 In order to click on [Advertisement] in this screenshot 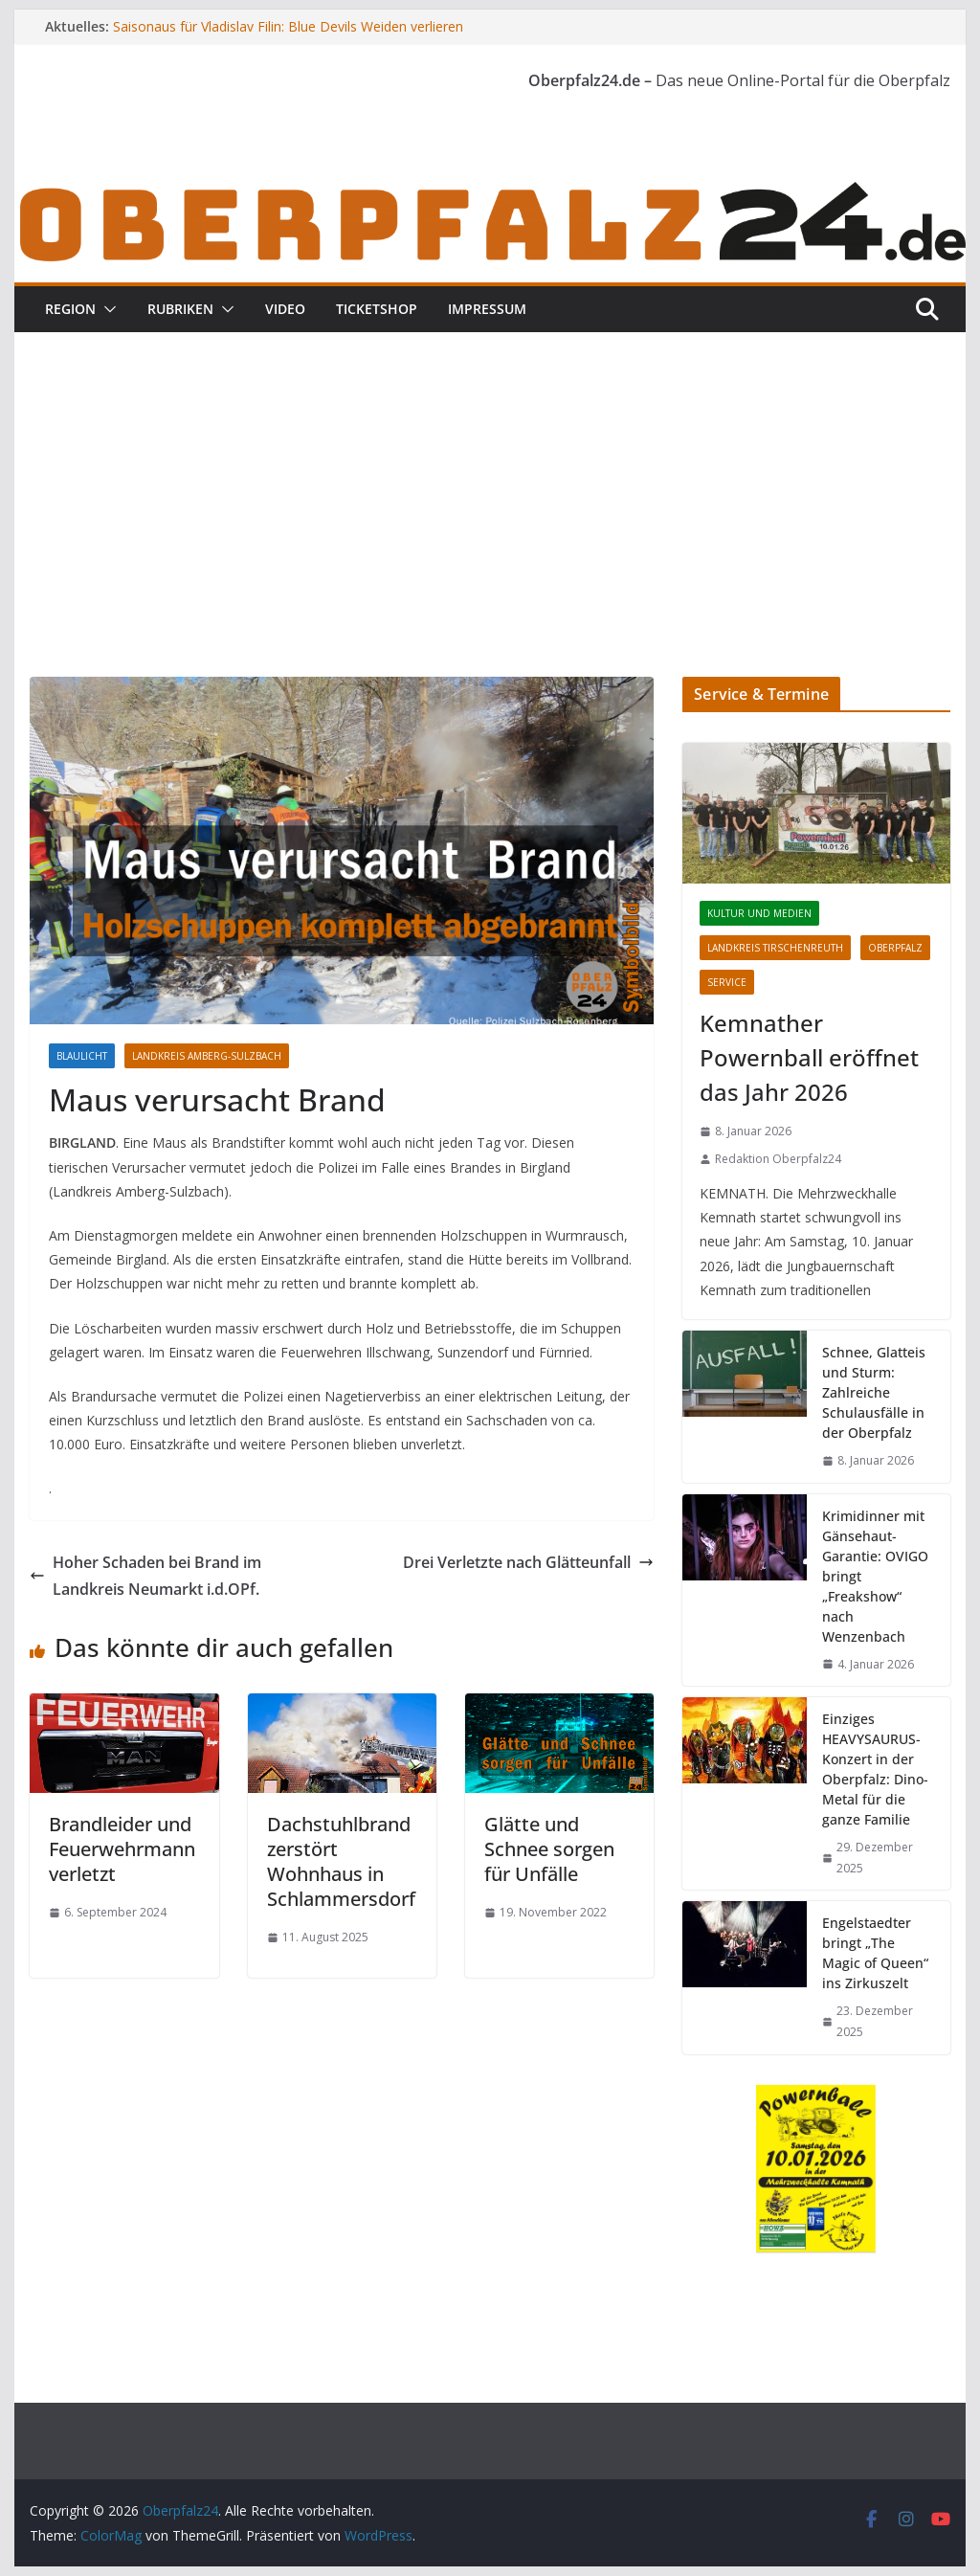, I will do `click(489, 476)`.